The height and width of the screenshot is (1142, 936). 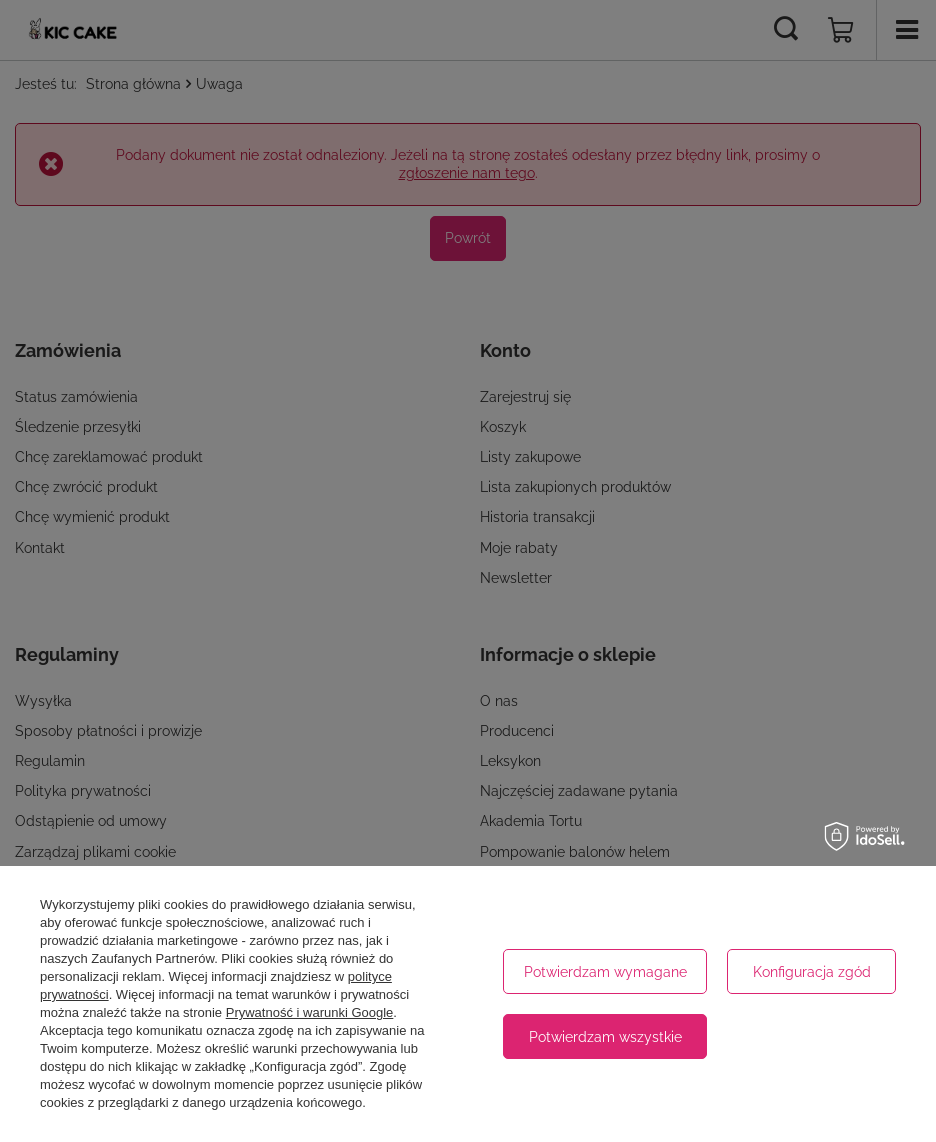 I want to click on Konfiguracja zgód, so click(x=812, y=972).